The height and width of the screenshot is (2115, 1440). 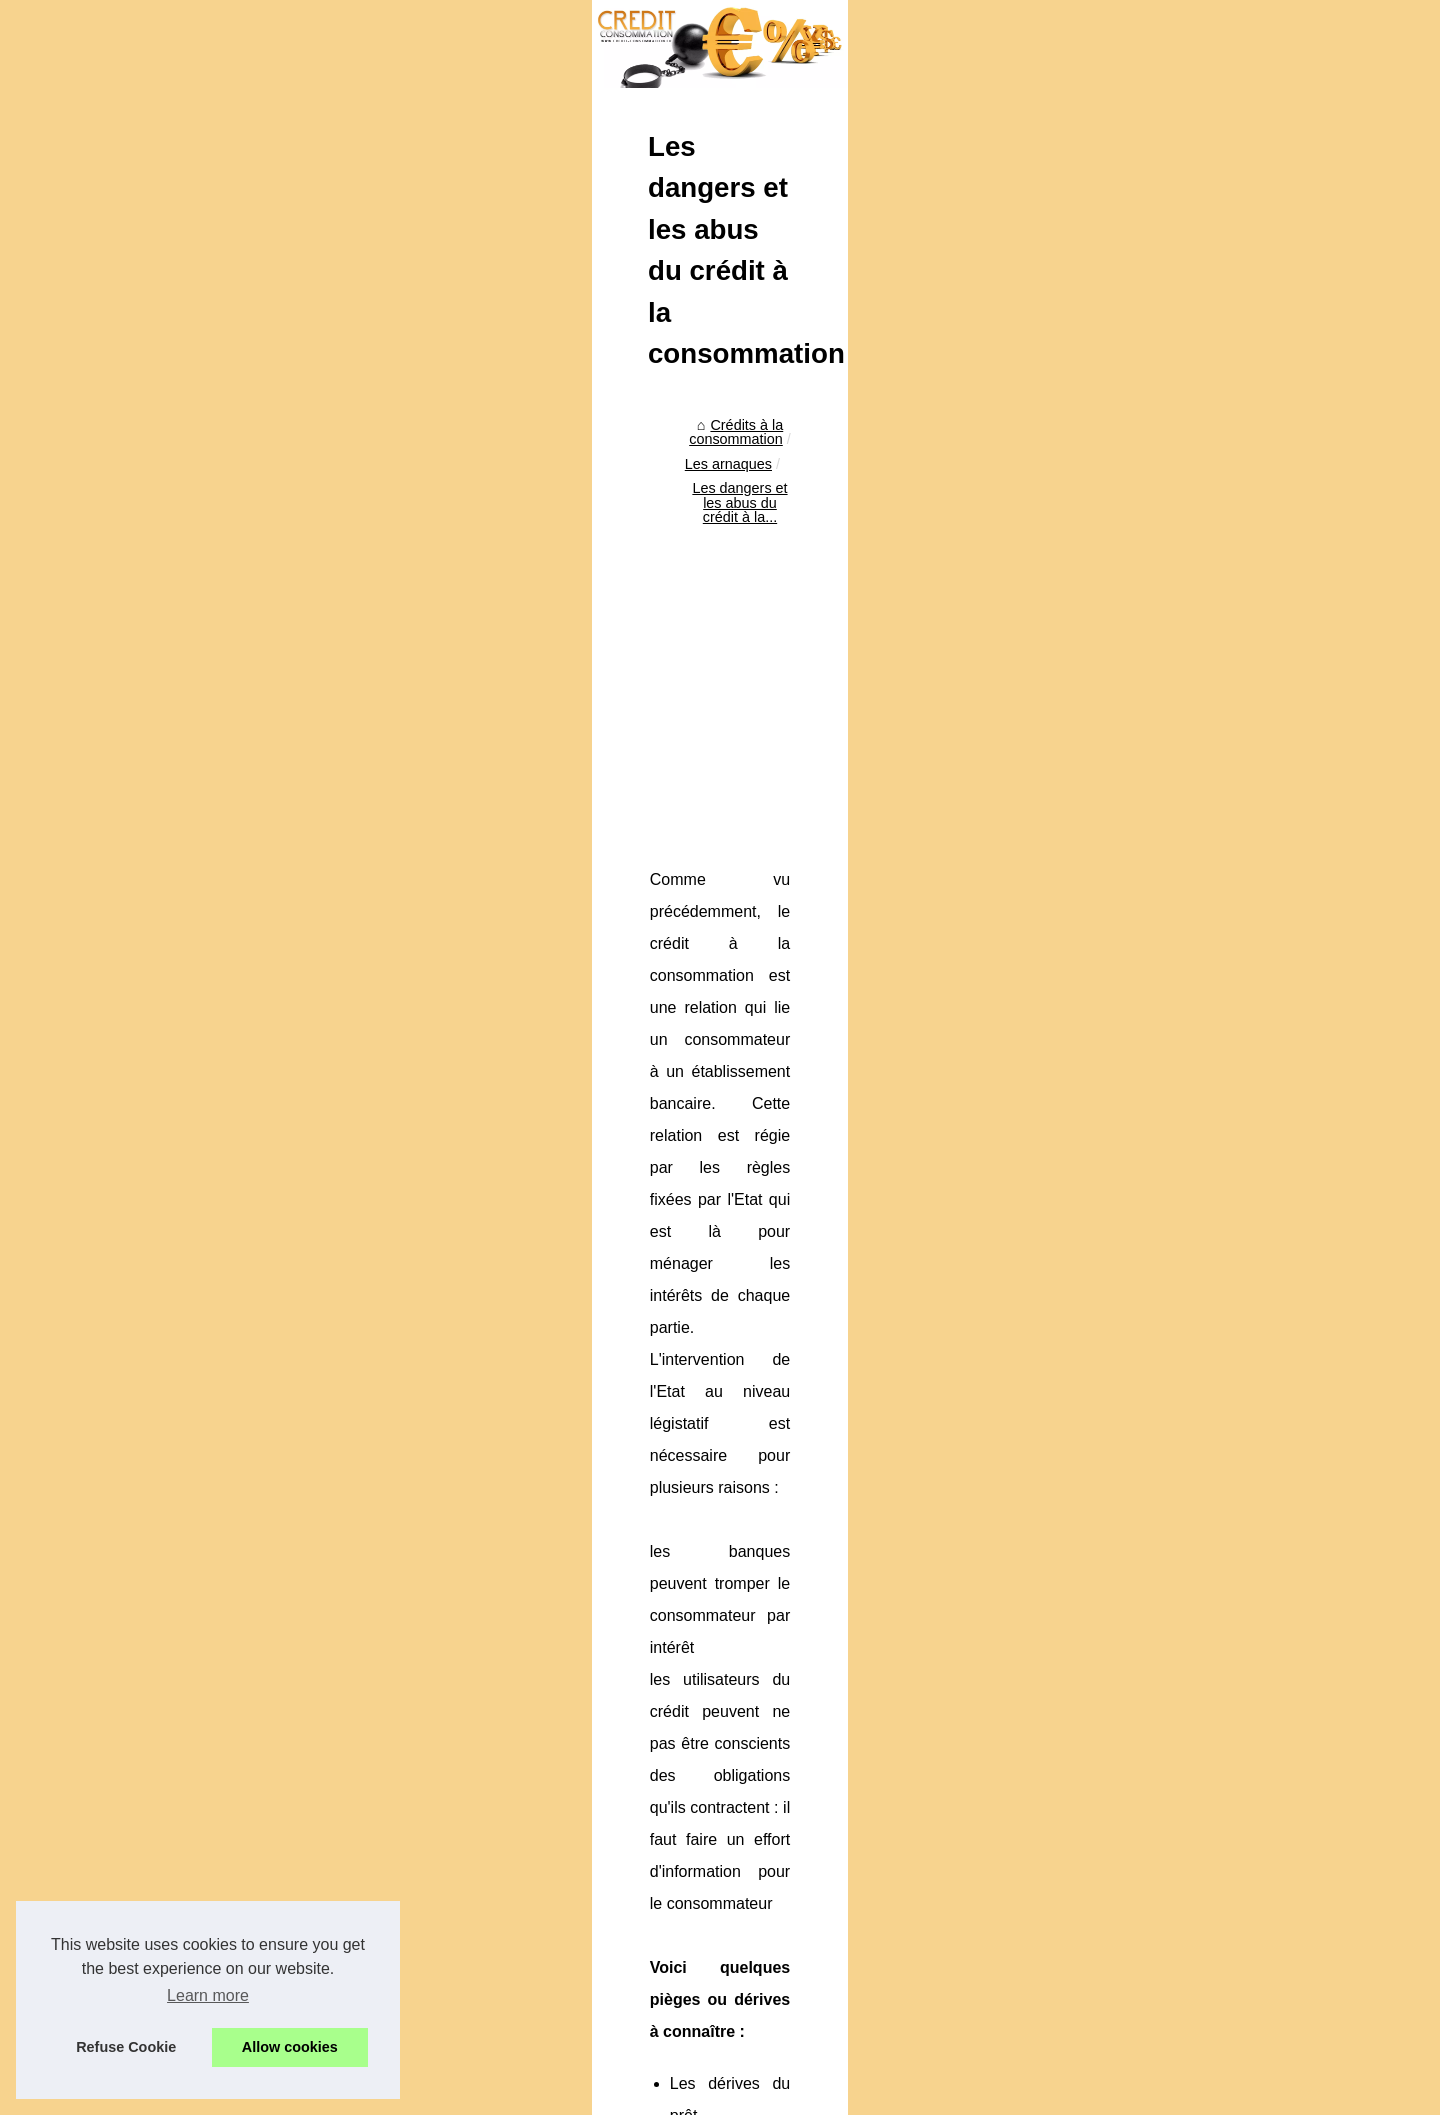 What do you see at coordinates (519, 1920) in the screenshot?
I see `Crédit à la consommation : crédit renouvelable contre crédit amortissable` at bounding box center [519, 1920].